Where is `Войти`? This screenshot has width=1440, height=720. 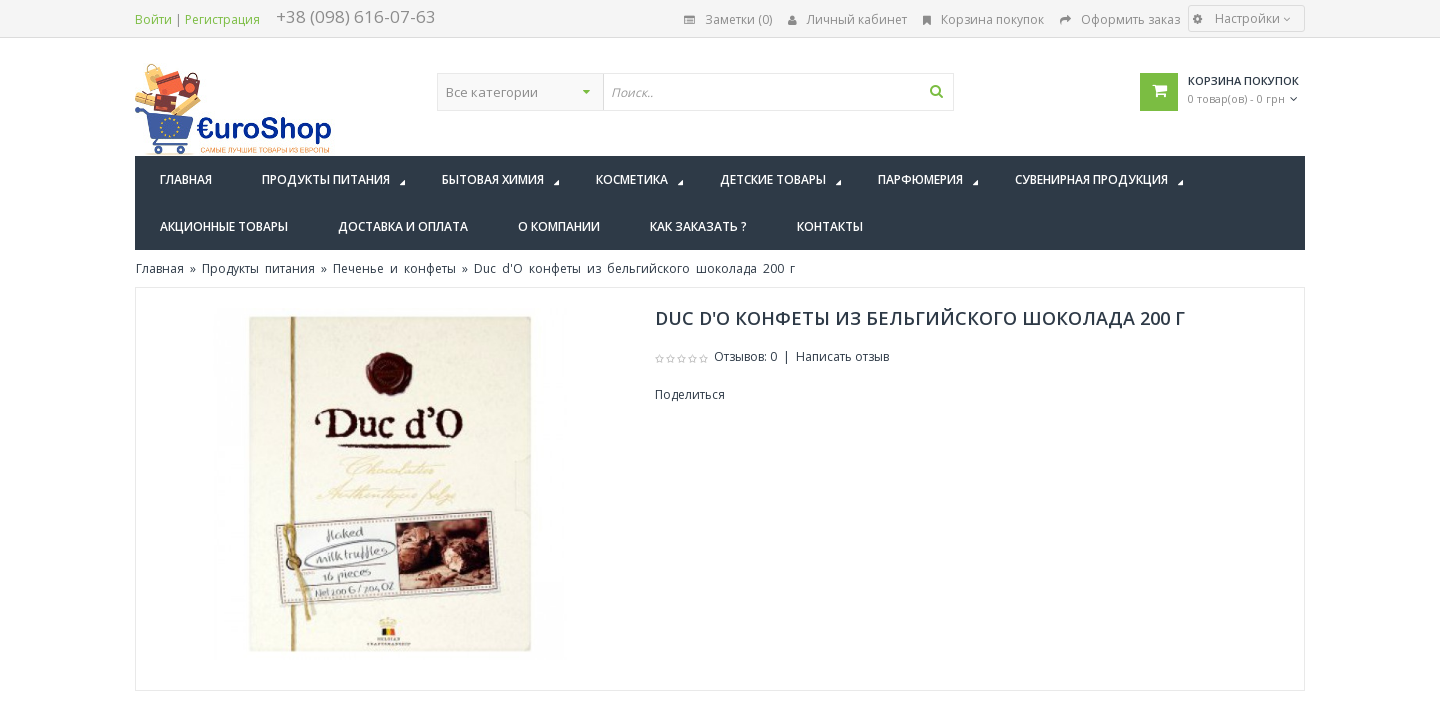 Войти is located at coordinates (153, 19).